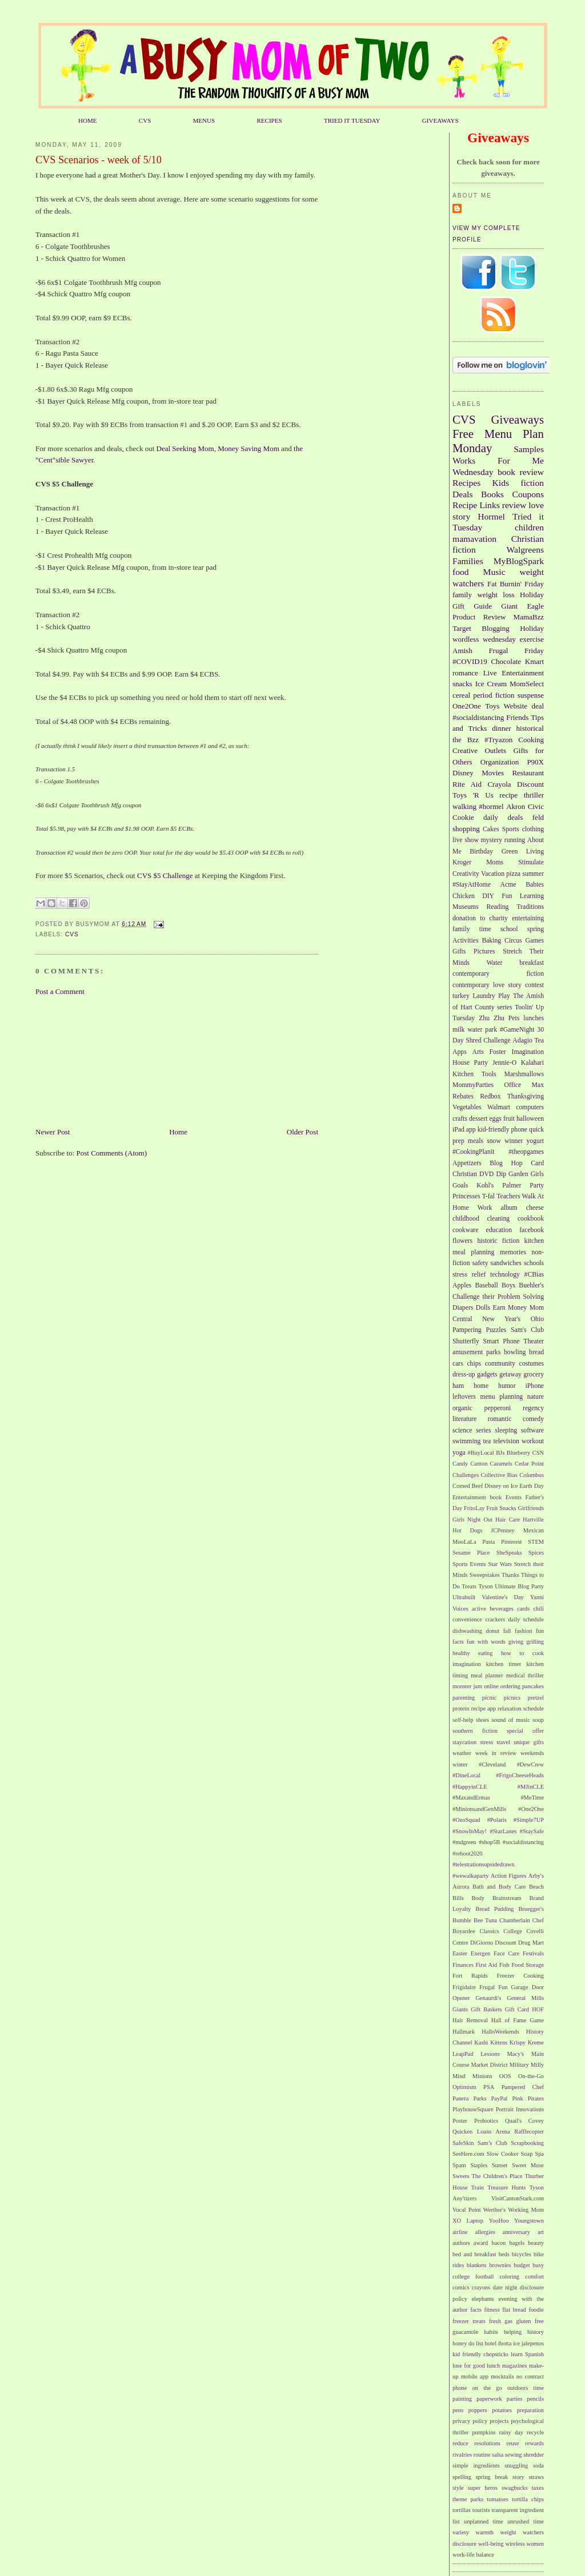 Image resolution: width=585 pixels, height=2576 pixels. What do you see at coordinates (504, 2287) in the screenshot?
I see `date night` at bounding box center [504, 2287].